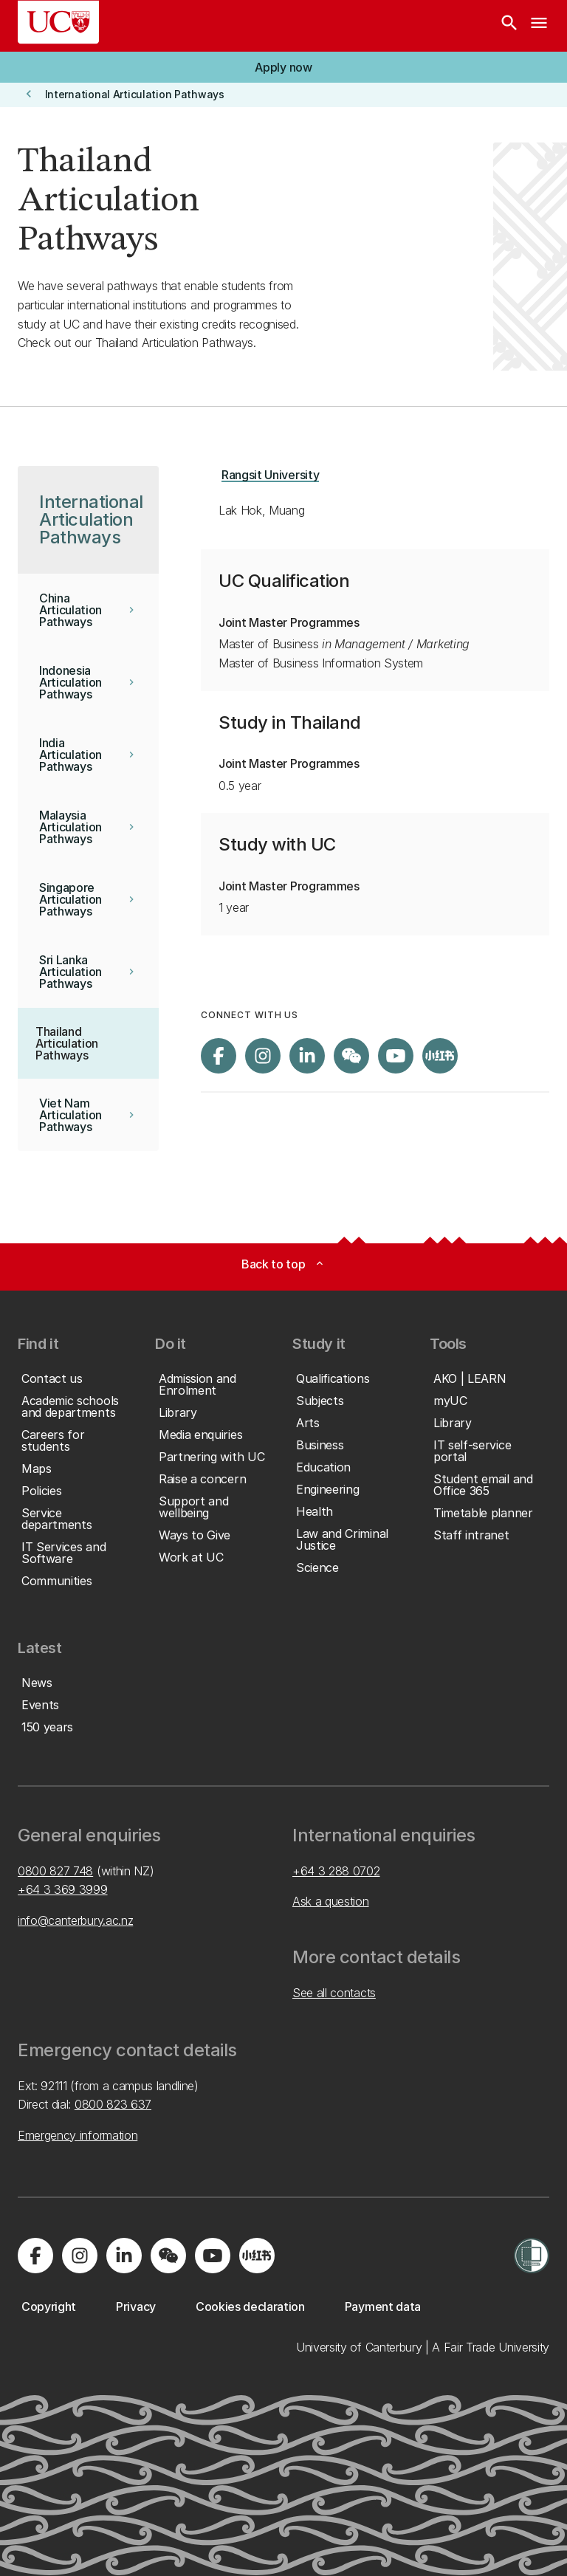  I want to click on [Visit us on Instagram], so click(263, 1056).